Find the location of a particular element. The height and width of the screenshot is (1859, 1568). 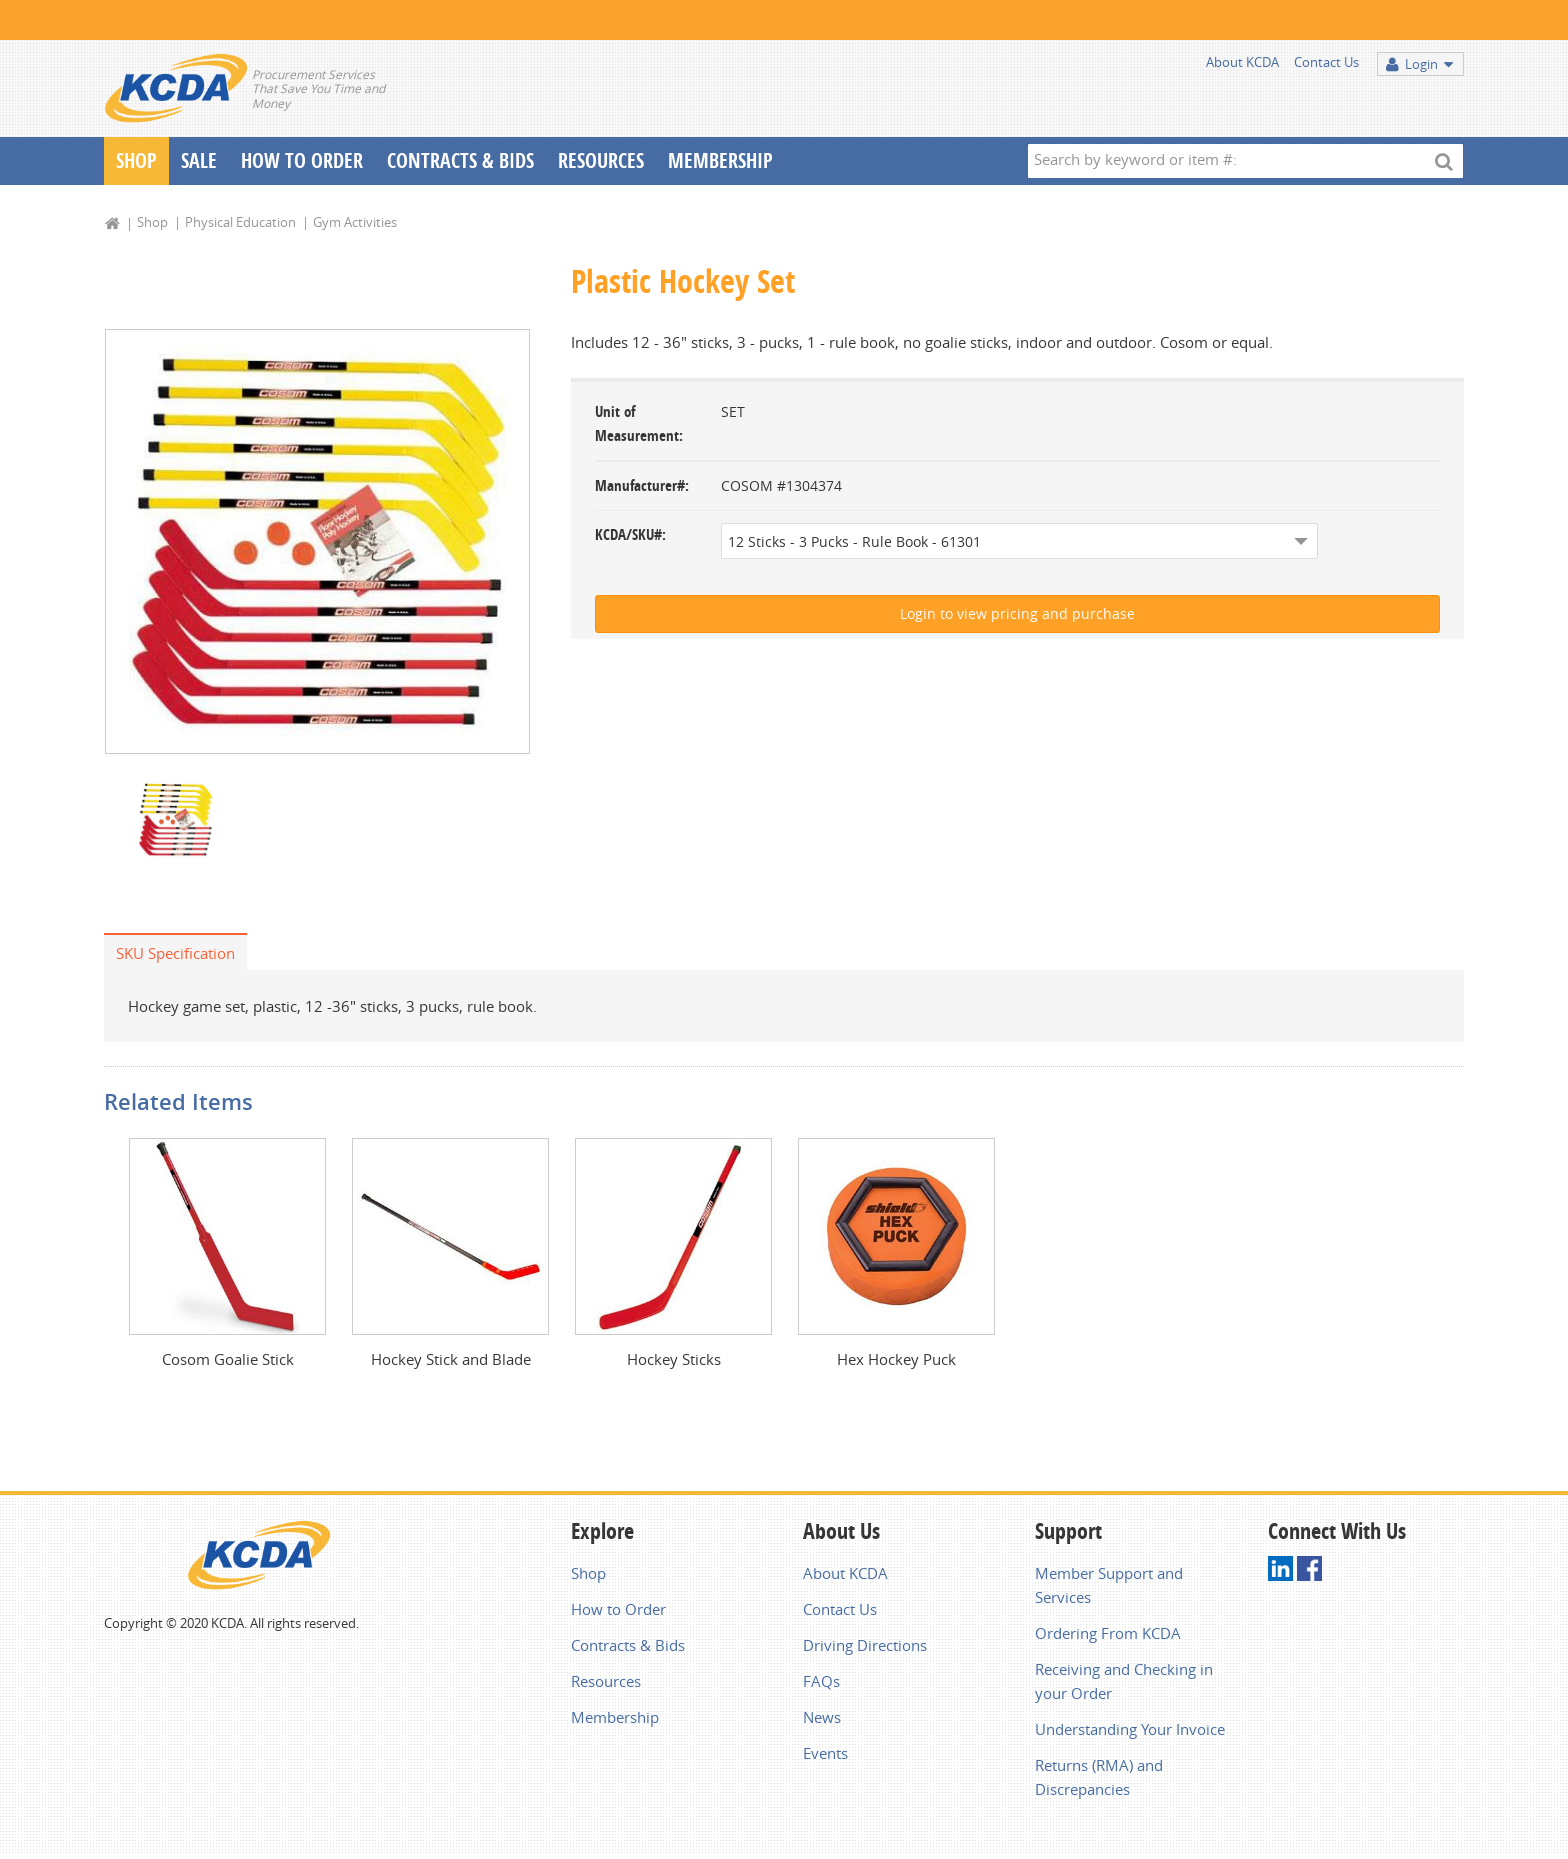

Sale is located at coordinates (199, 160).